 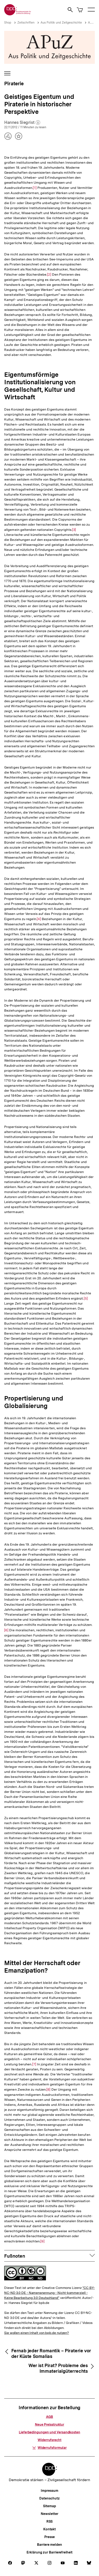 I want to click on Barriere melden, so click(x=49, y=2545).